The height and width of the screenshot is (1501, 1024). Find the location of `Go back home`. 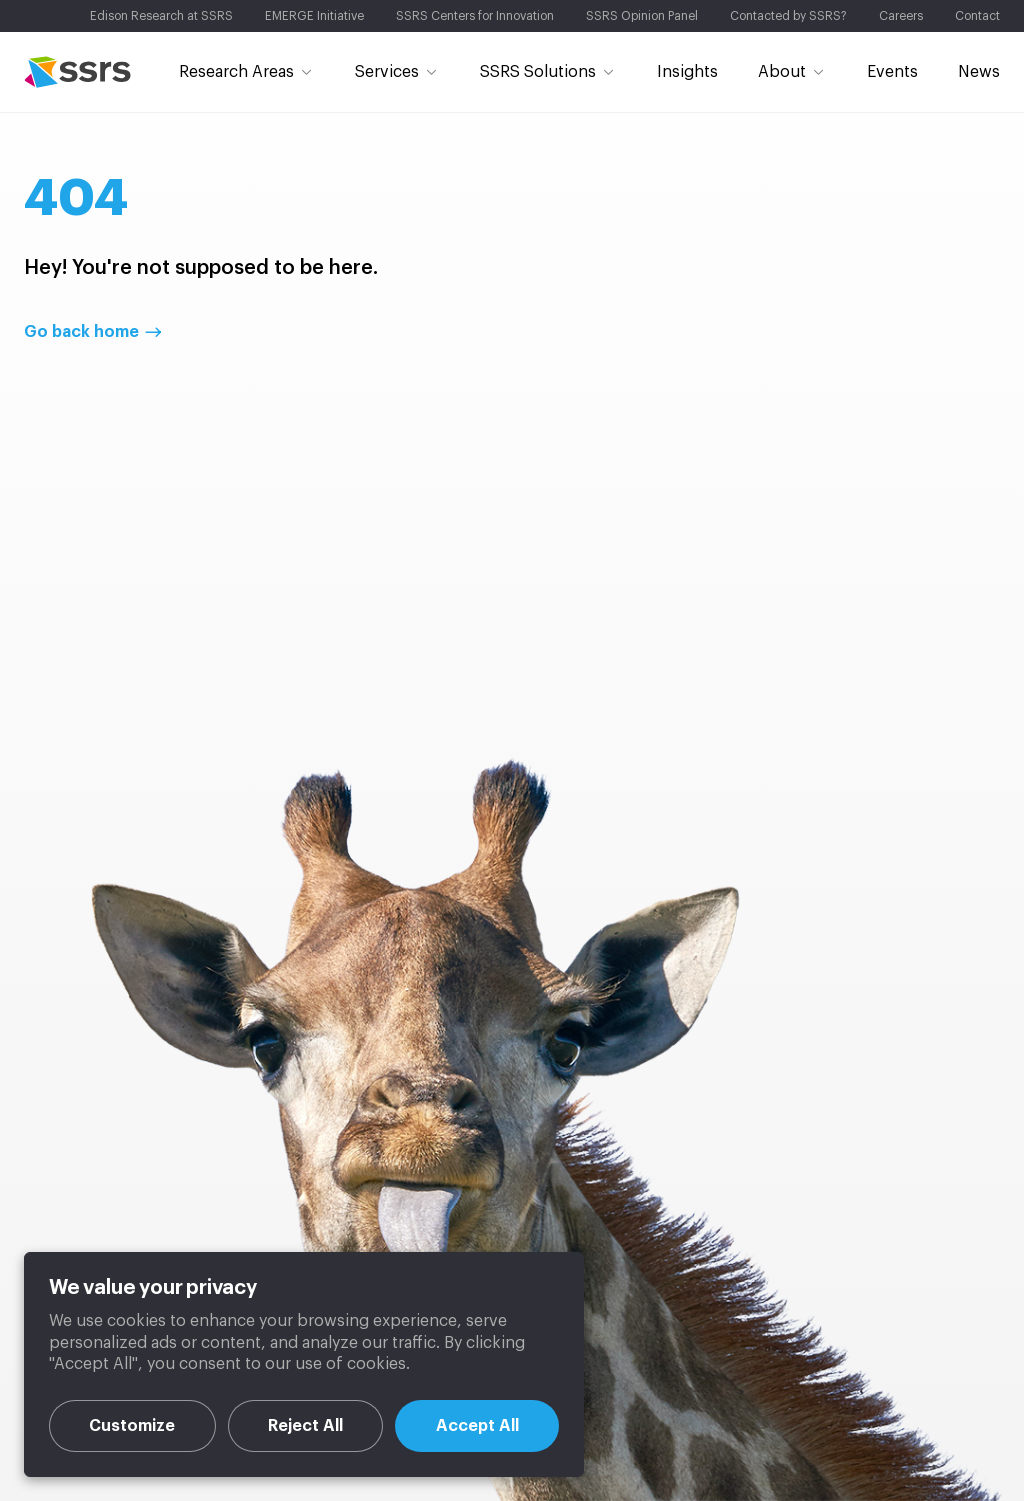

Go back home is located at coordinates (81, 332).